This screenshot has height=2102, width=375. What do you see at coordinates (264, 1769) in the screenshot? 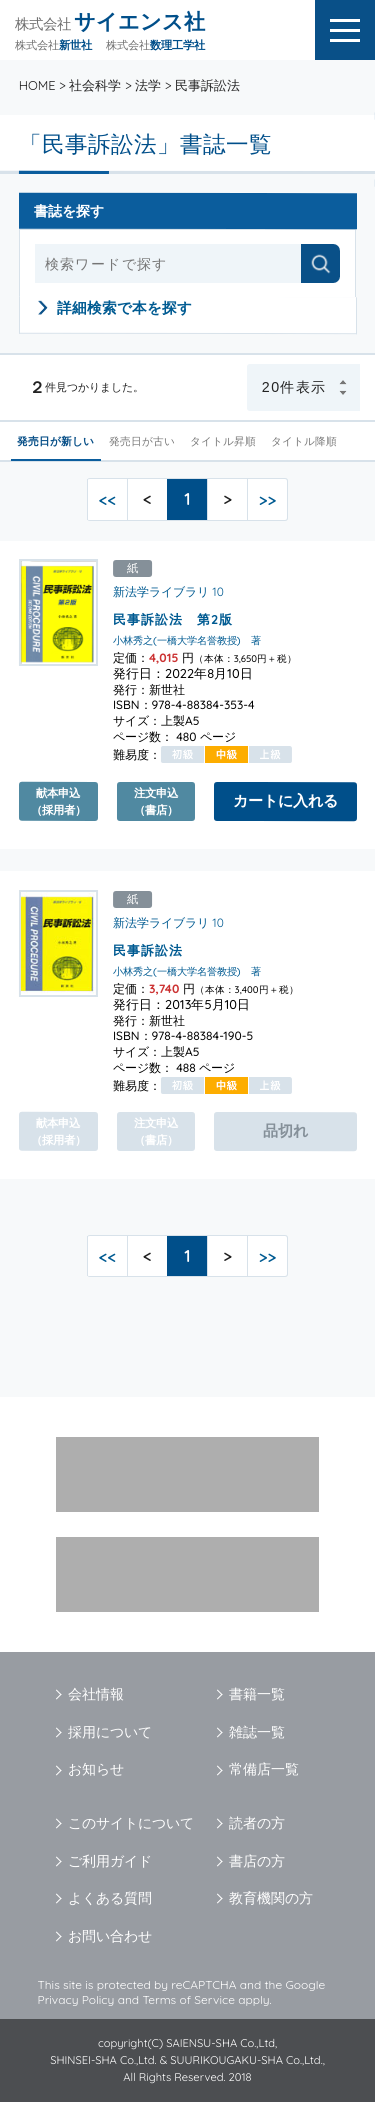
I see `常備店一覧` at bounding box center [264, 1769].